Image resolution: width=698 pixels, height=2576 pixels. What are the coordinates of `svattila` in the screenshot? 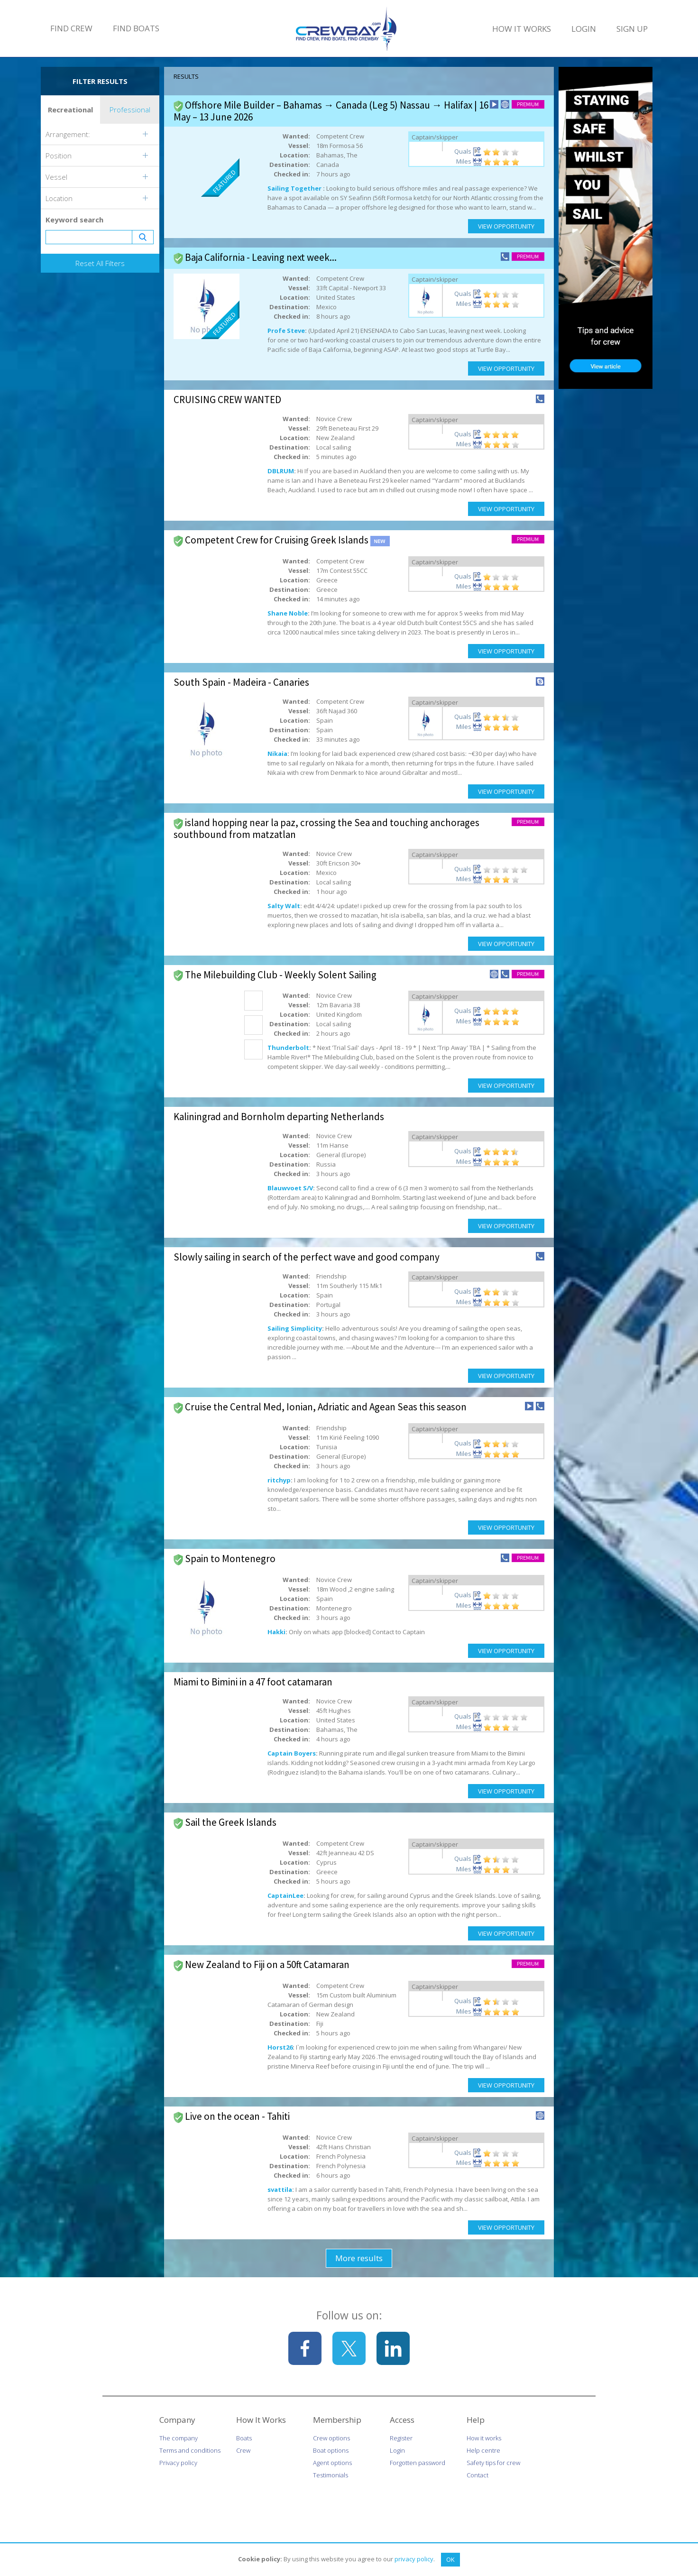 It's located at (279, 2189).